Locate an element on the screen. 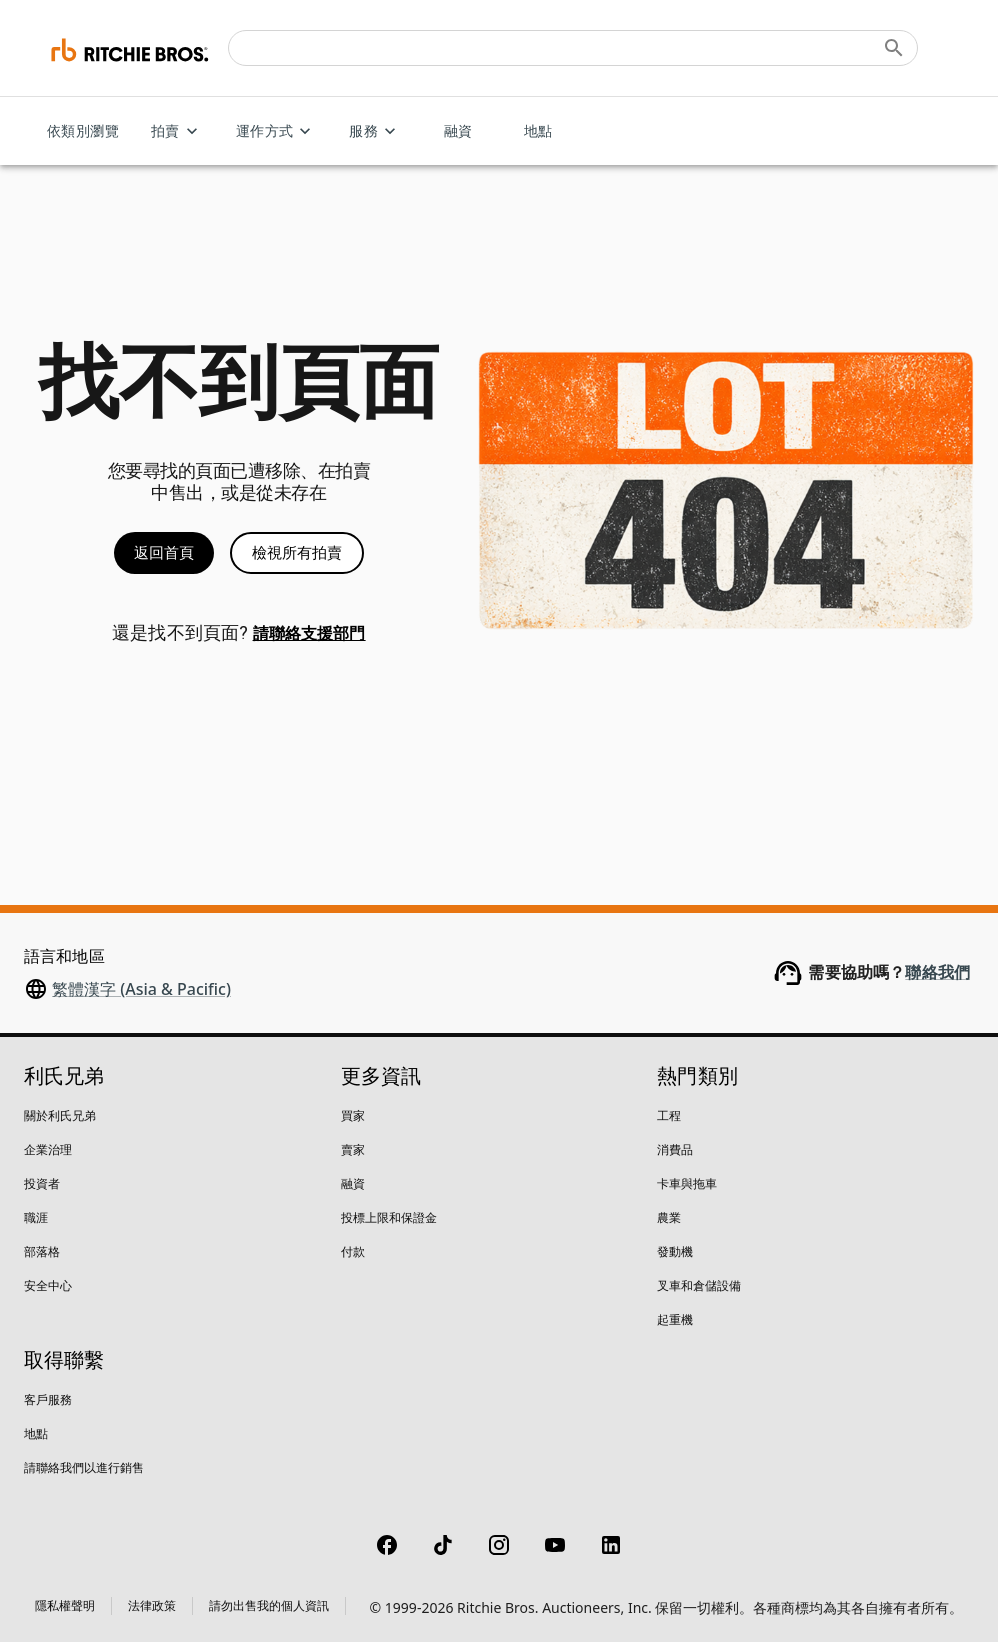  隱私權聲明 is located at coordinates (65, 1605).